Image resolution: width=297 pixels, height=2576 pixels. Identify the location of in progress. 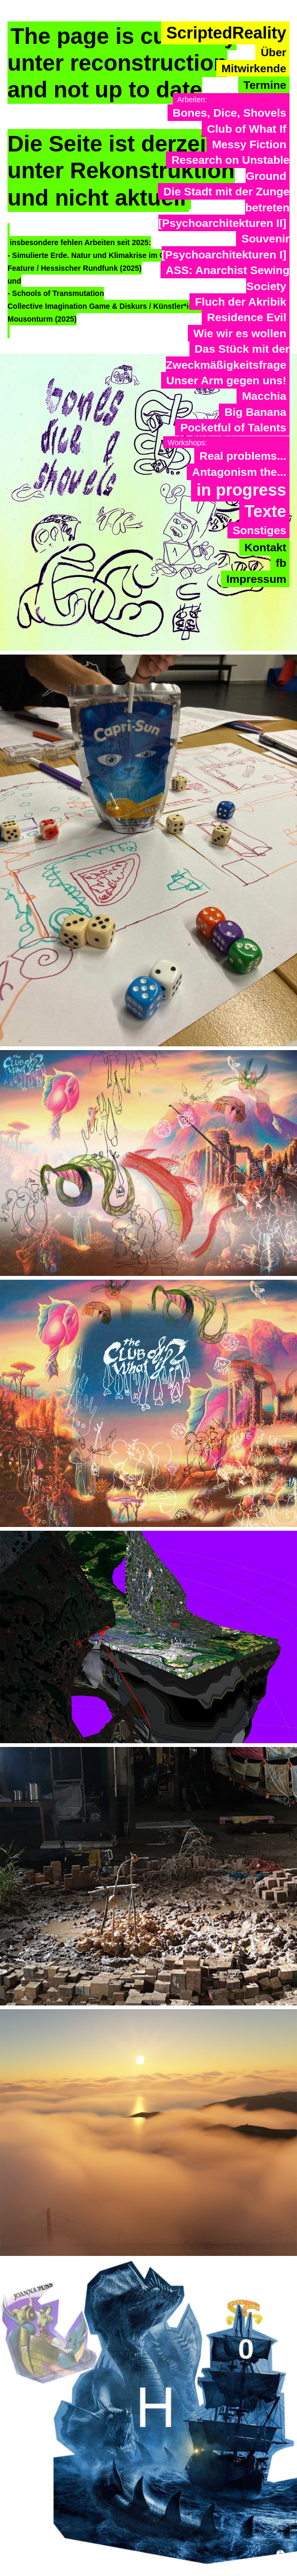
(241, 490).